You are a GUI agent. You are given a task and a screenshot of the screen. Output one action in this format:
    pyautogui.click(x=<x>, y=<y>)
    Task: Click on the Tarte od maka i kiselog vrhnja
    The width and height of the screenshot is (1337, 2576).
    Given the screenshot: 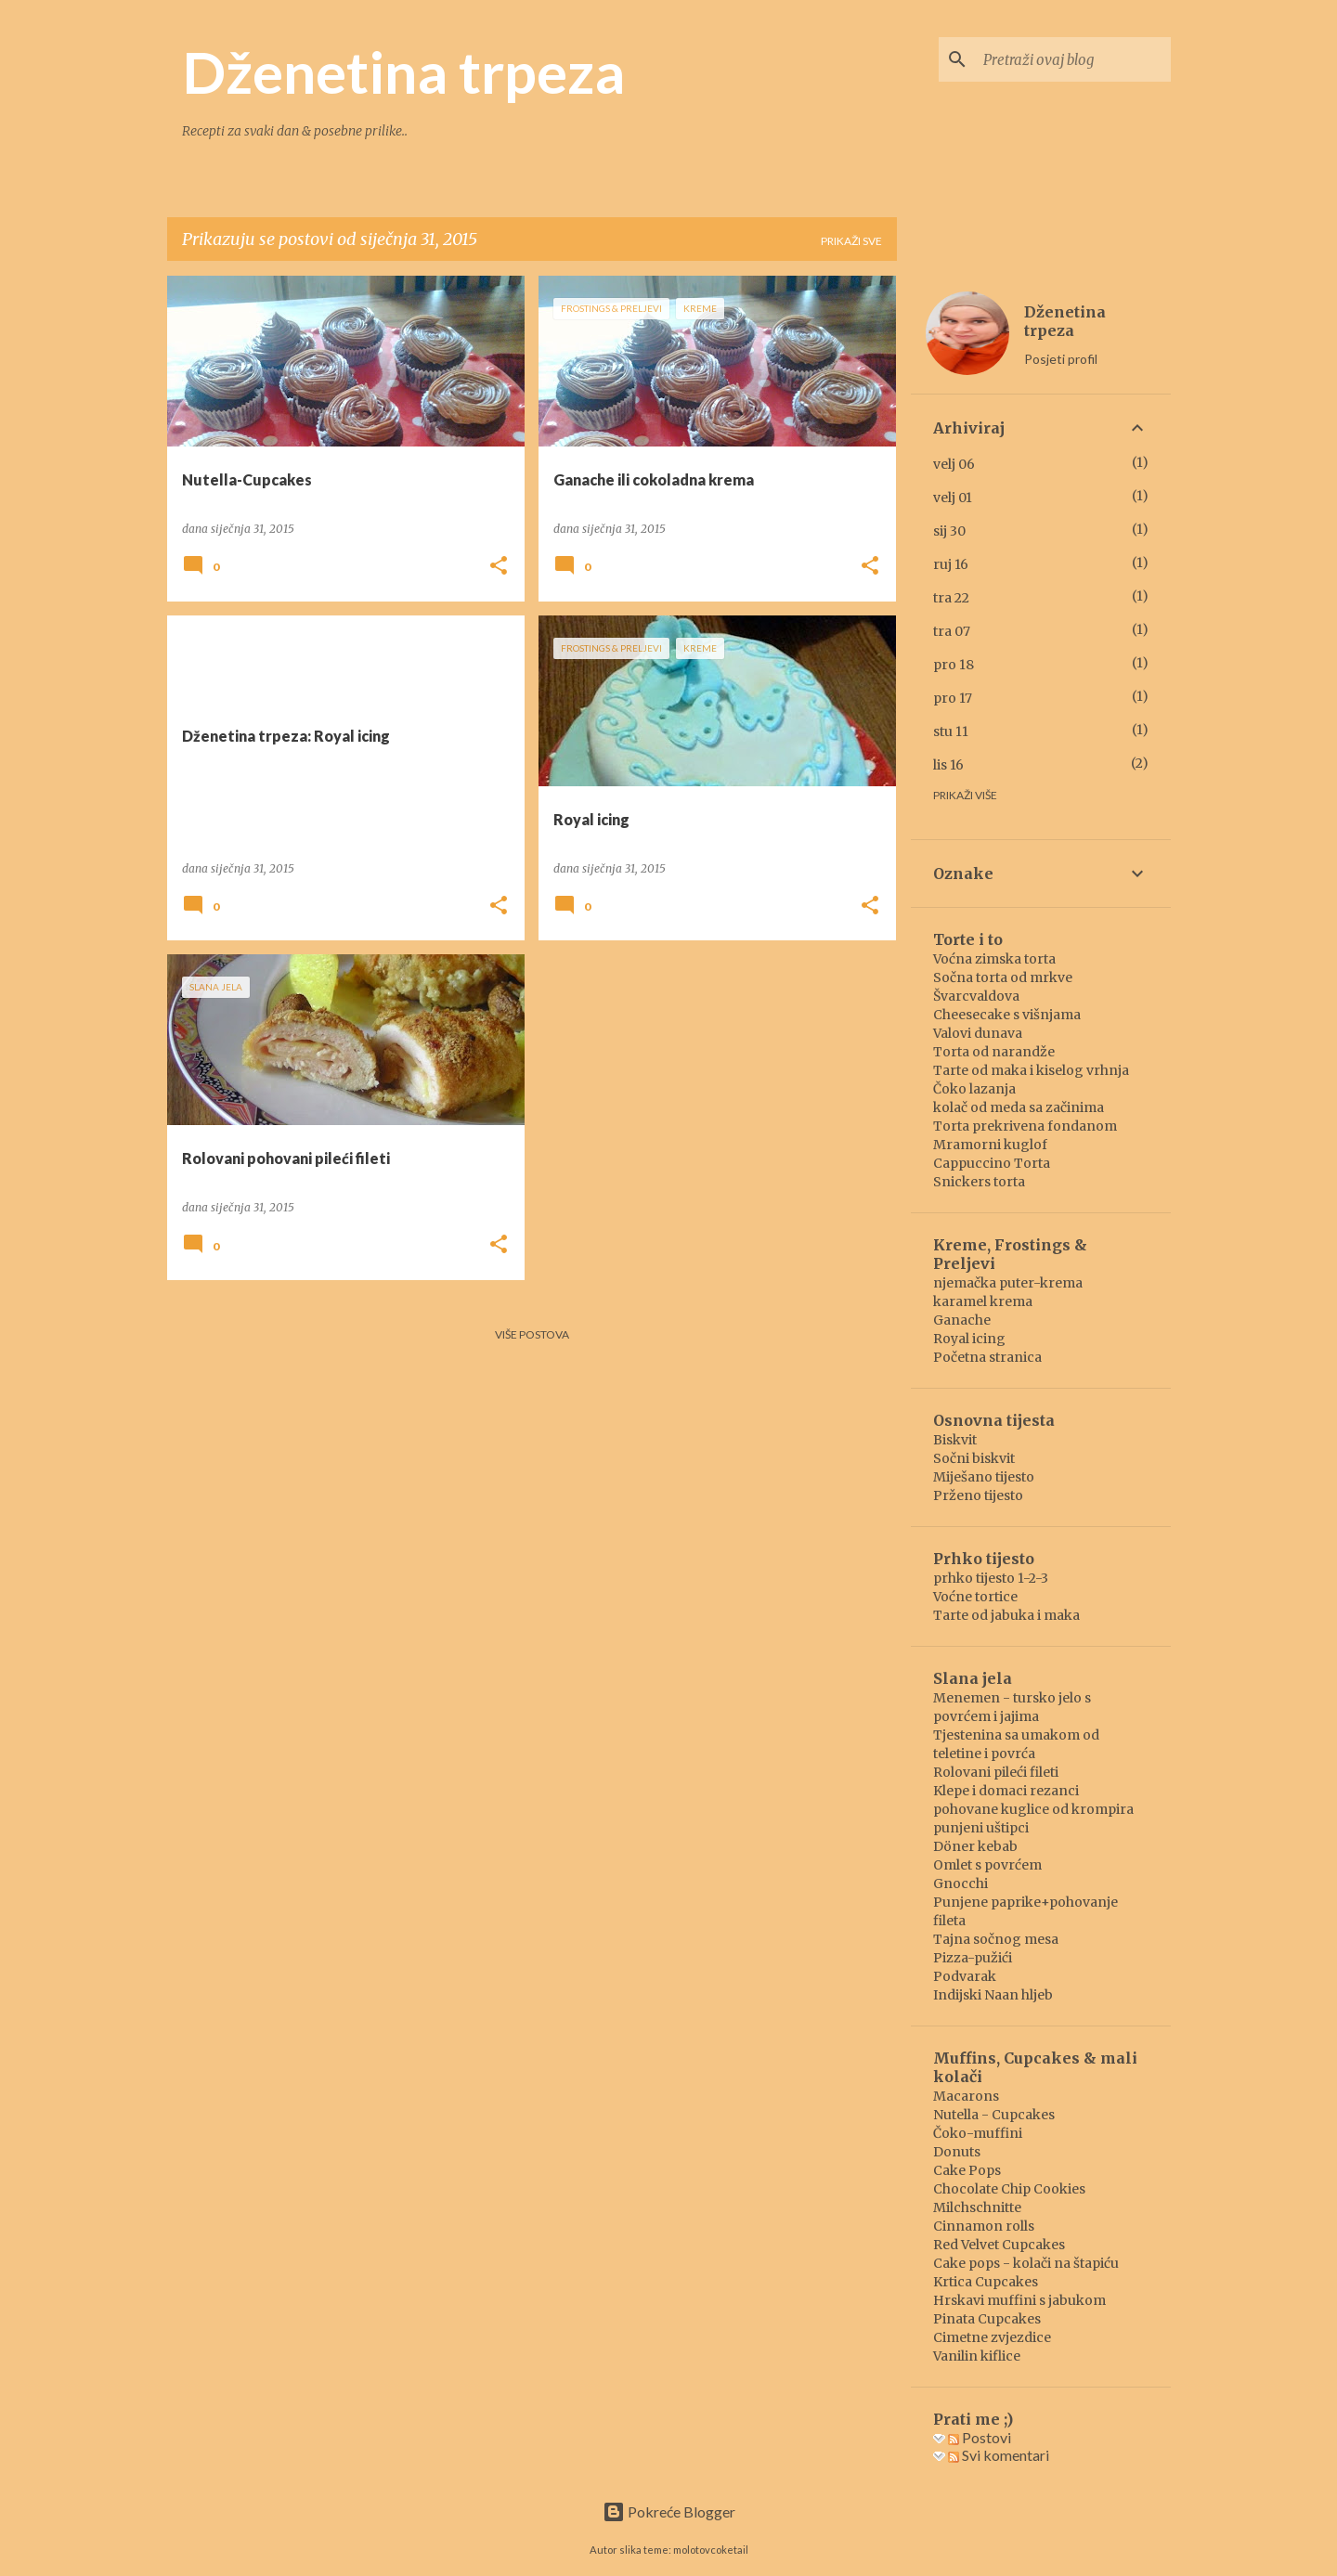 What is the action you would take?
    pyautogui.click(x=1031, y=1070)
    